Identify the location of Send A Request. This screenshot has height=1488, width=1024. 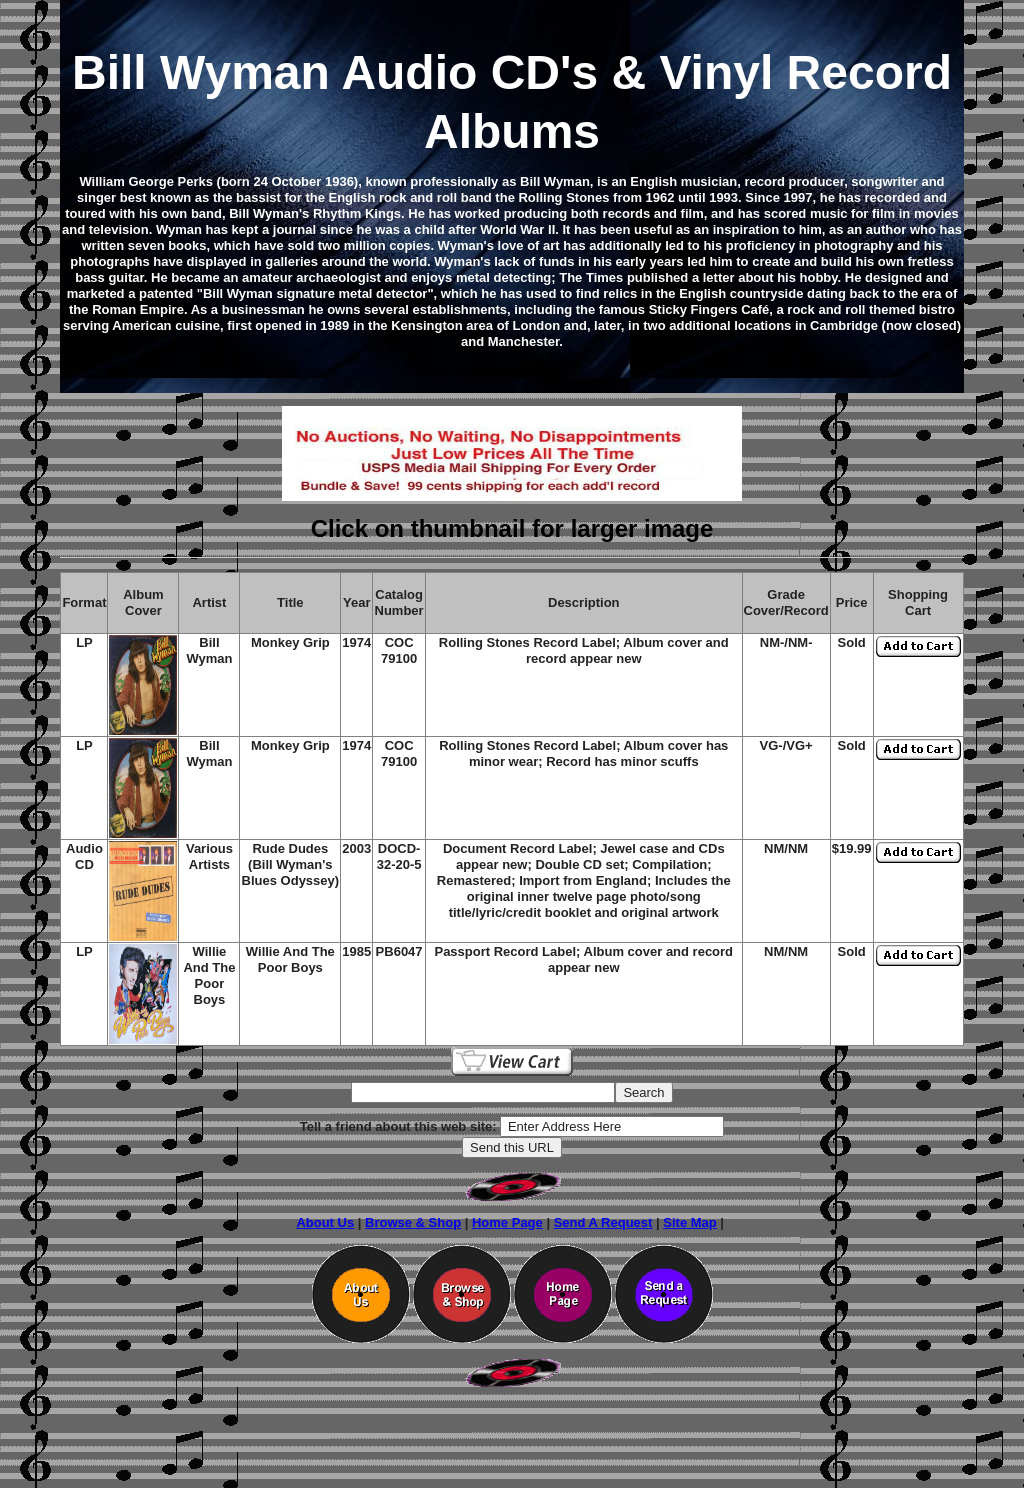
(603, 1222).